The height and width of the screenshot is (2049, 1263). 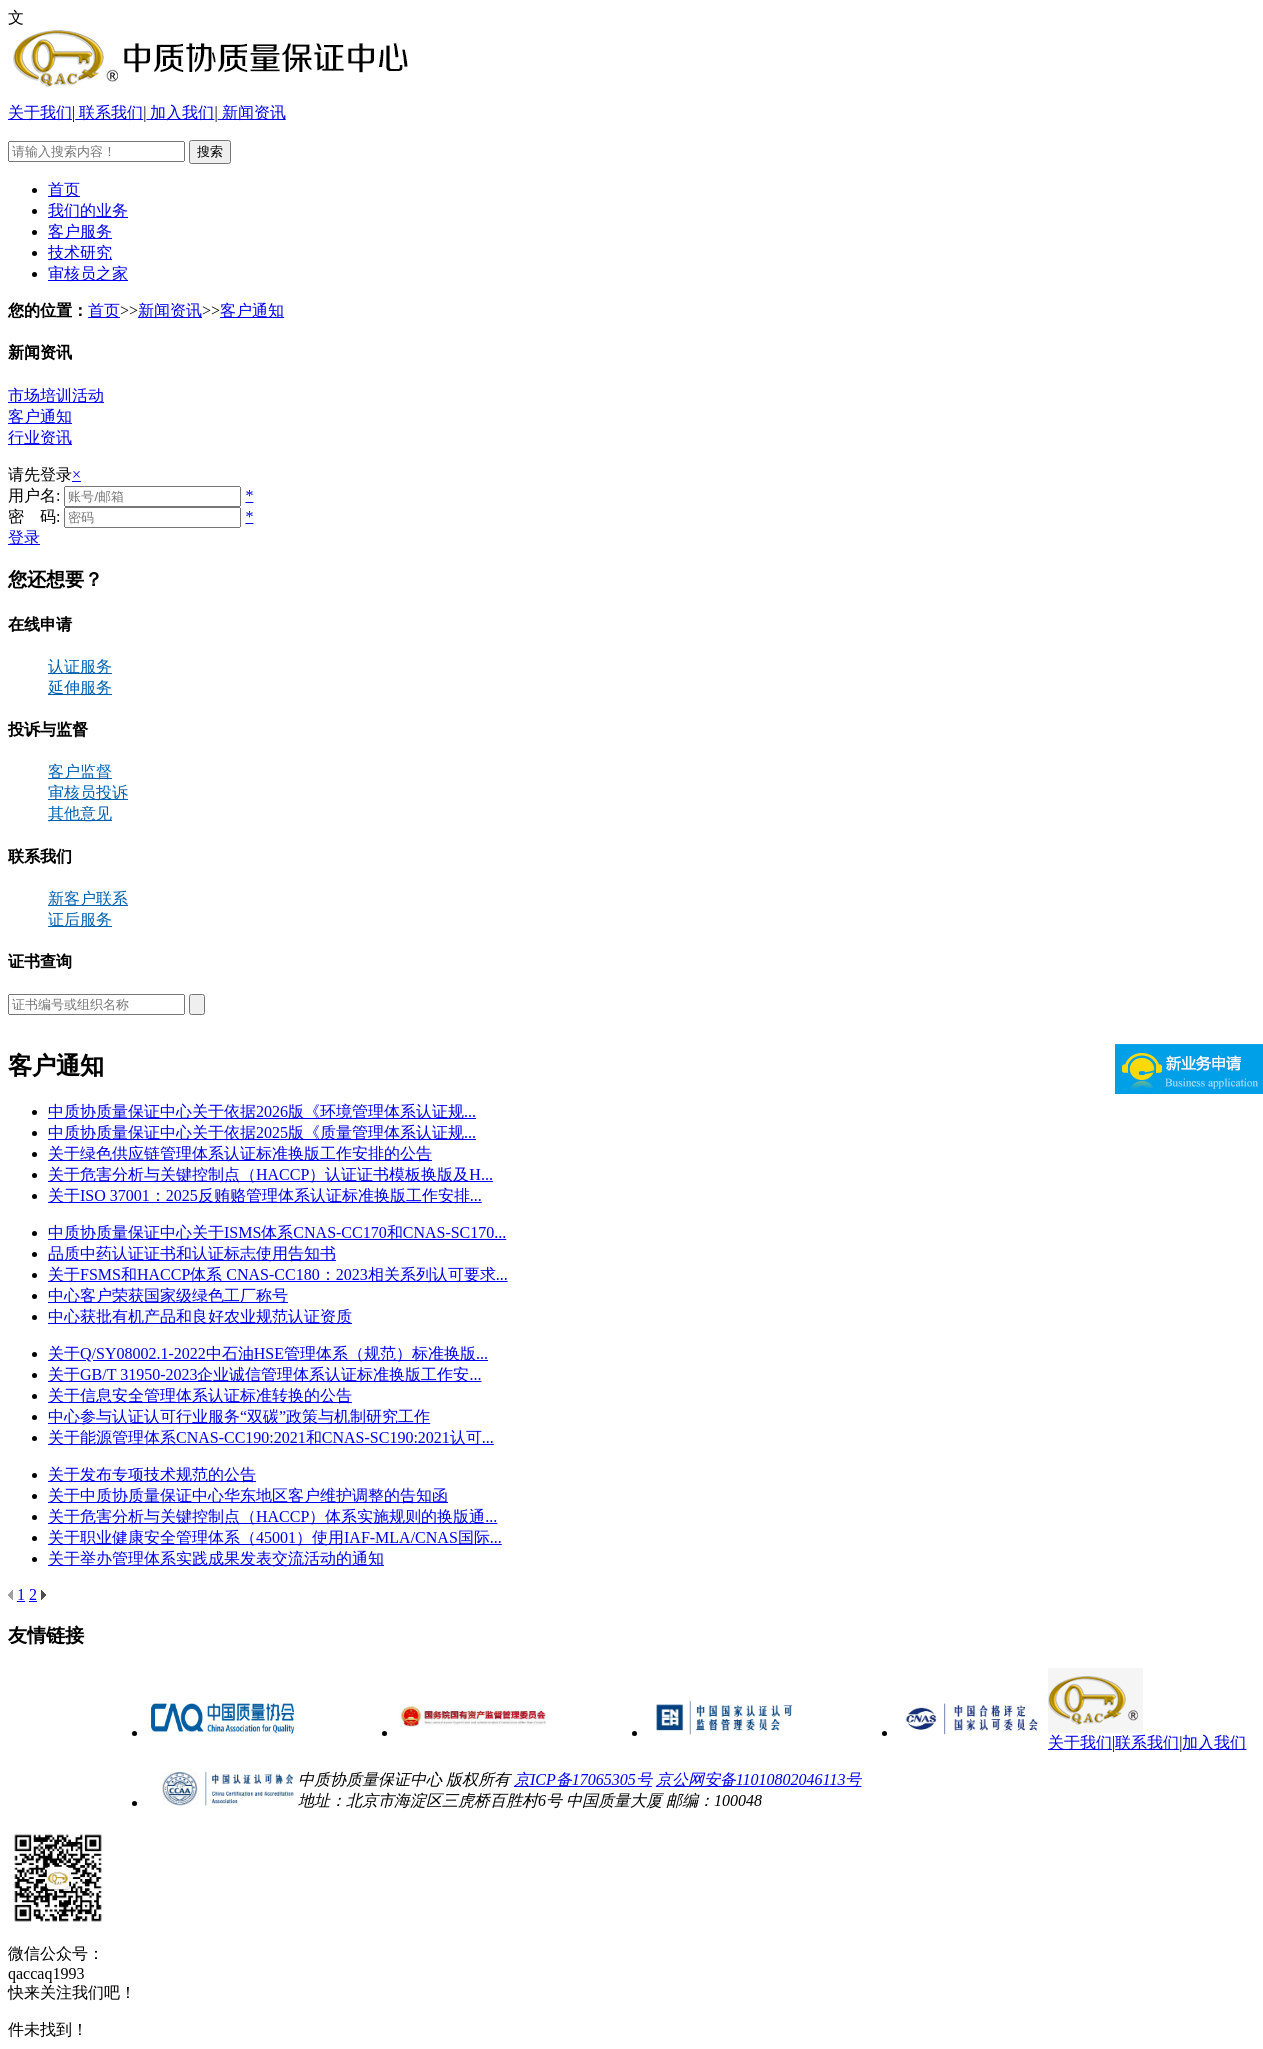 What do you see at coordinates (200, 1316) in the screenshot?
I see `中心获批有机产品和良好农业规范认证资质` at bounding box center [200, 1316].